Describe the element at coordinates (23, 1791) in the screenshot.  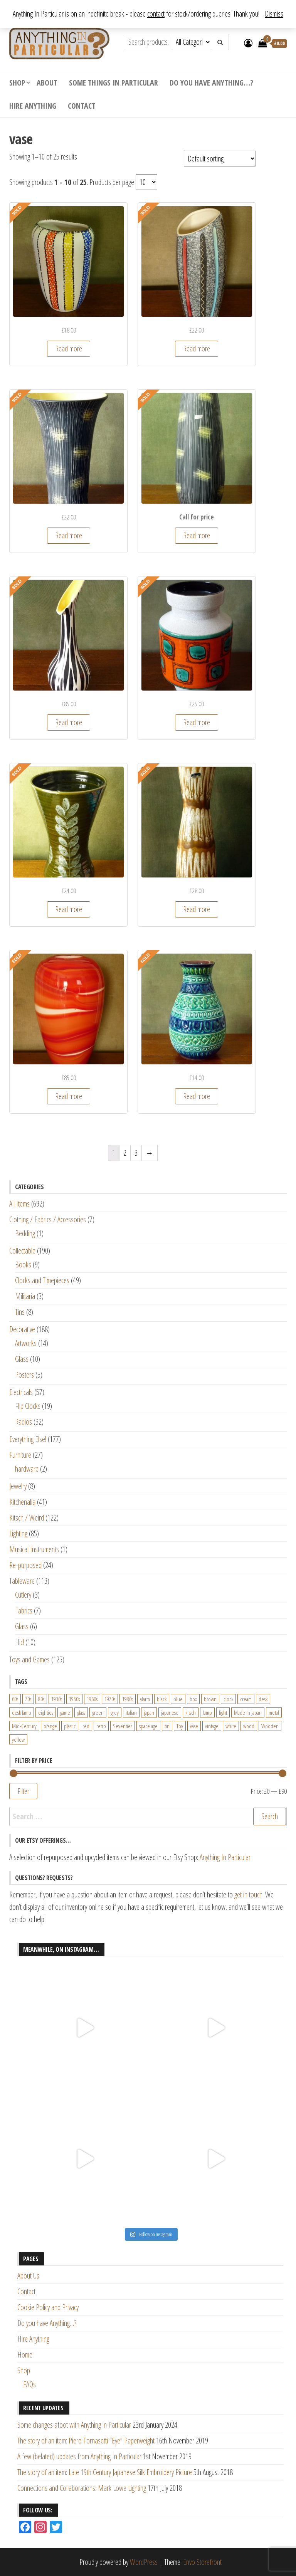
I see `Filter` at that location.